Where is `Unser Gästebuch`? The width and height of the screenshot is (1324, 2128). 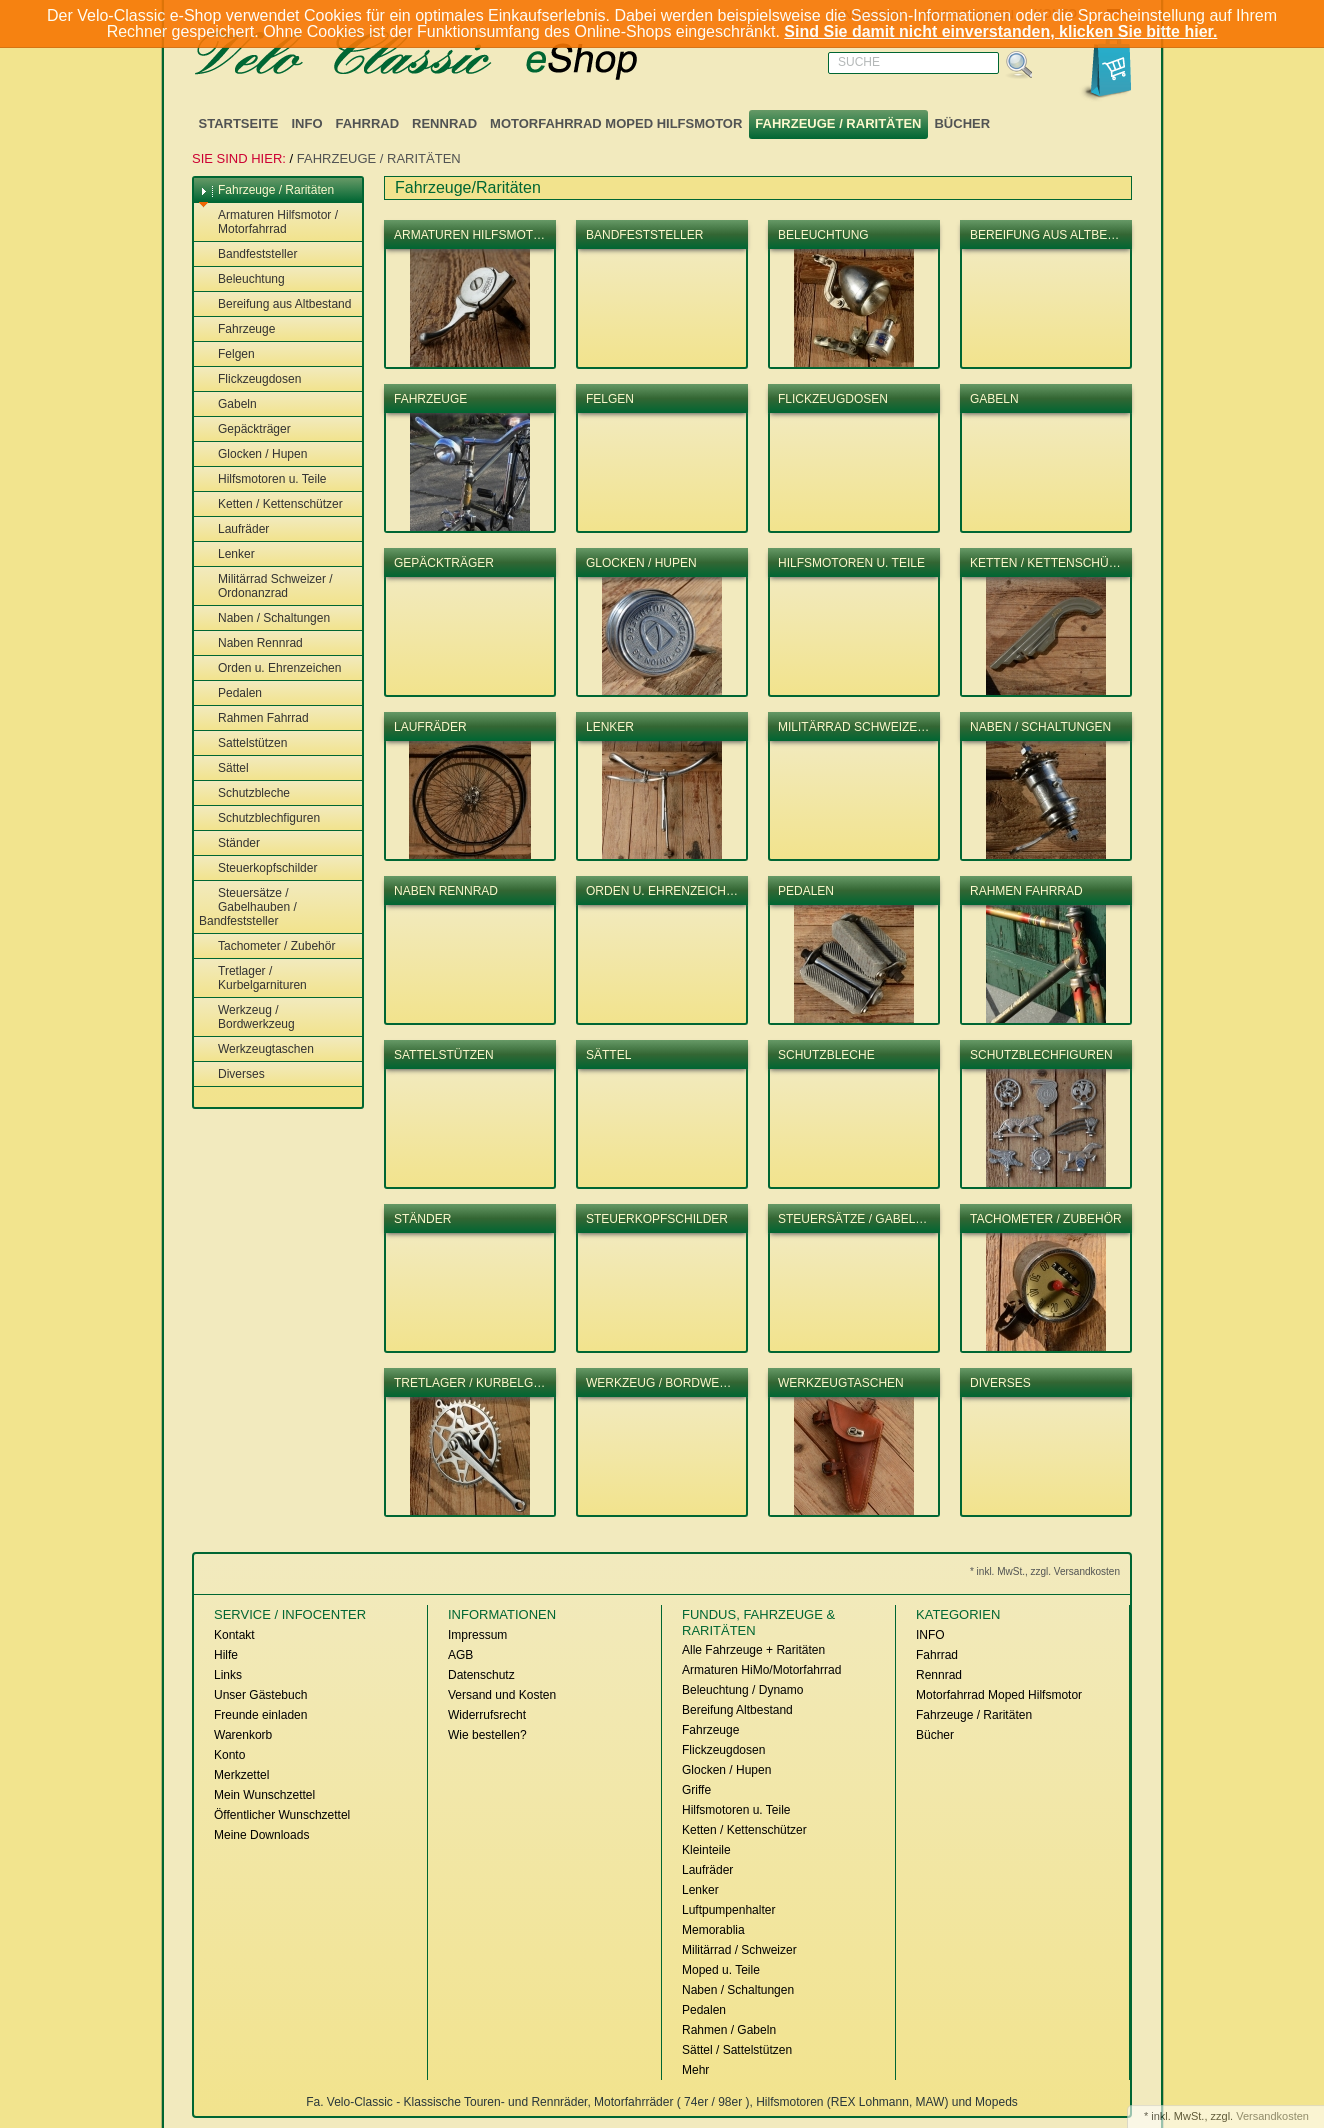 Unser Gästebuch is located at coordinates (260, 1695).